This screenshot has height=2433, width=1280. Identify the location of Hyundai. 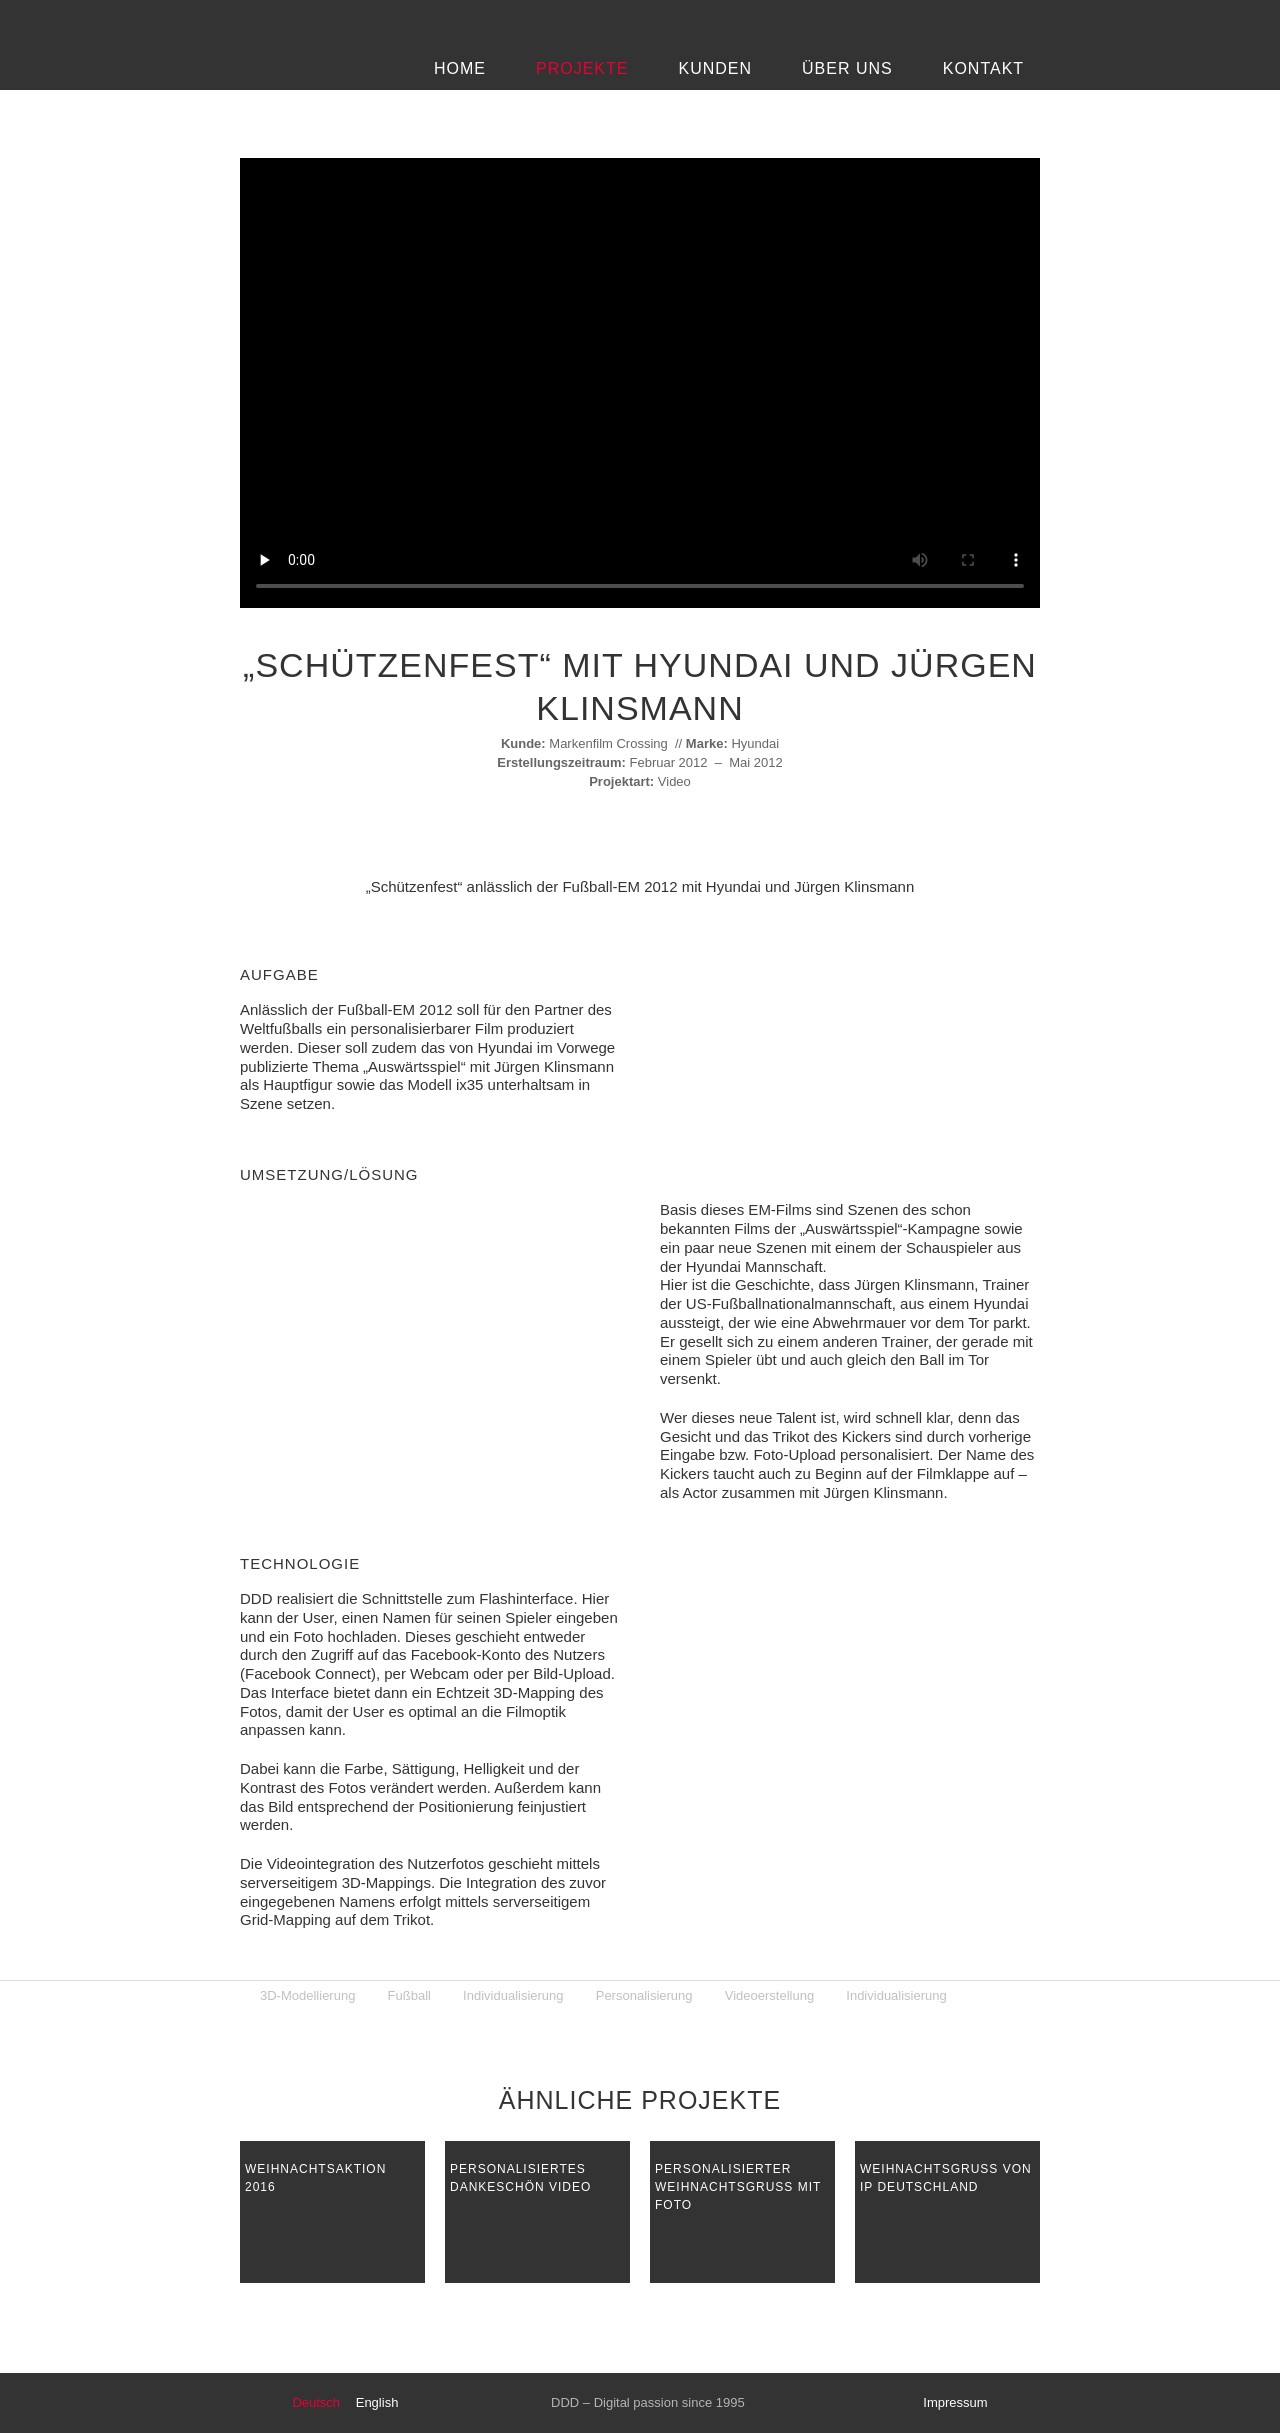
(755, 743).